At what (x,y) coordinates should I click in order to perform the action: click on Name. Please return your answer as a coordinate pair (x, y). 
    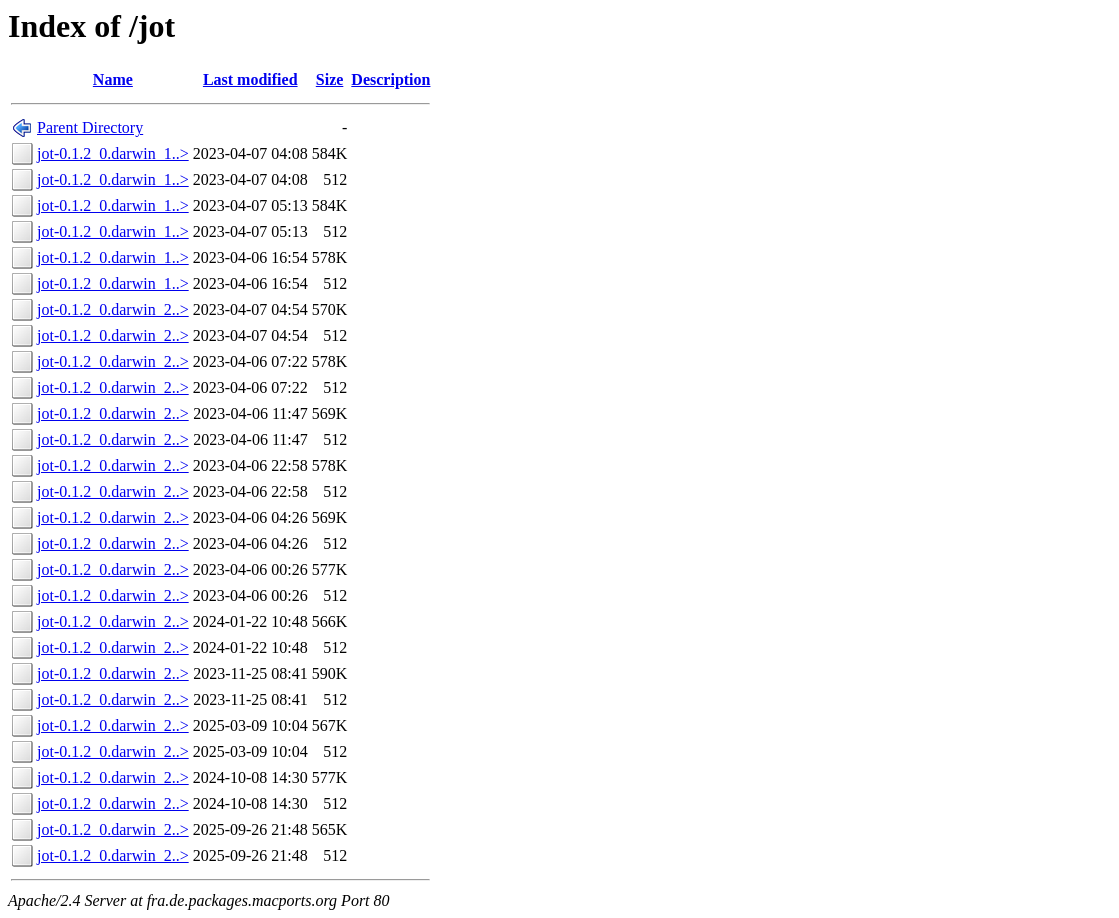
    Looking at the image, I should click on (113, 79).